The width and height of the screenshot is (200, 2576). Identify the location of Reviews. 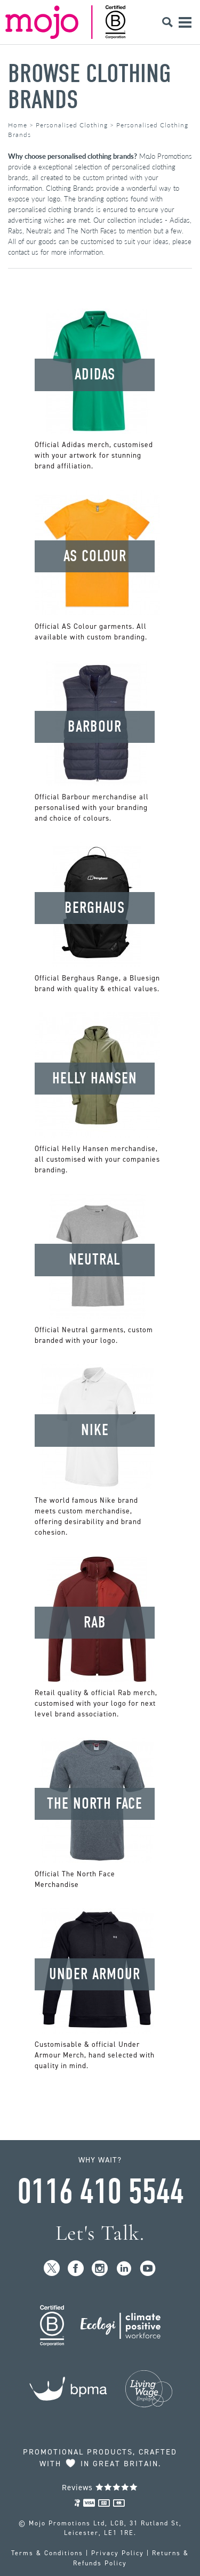
(100, 2487).